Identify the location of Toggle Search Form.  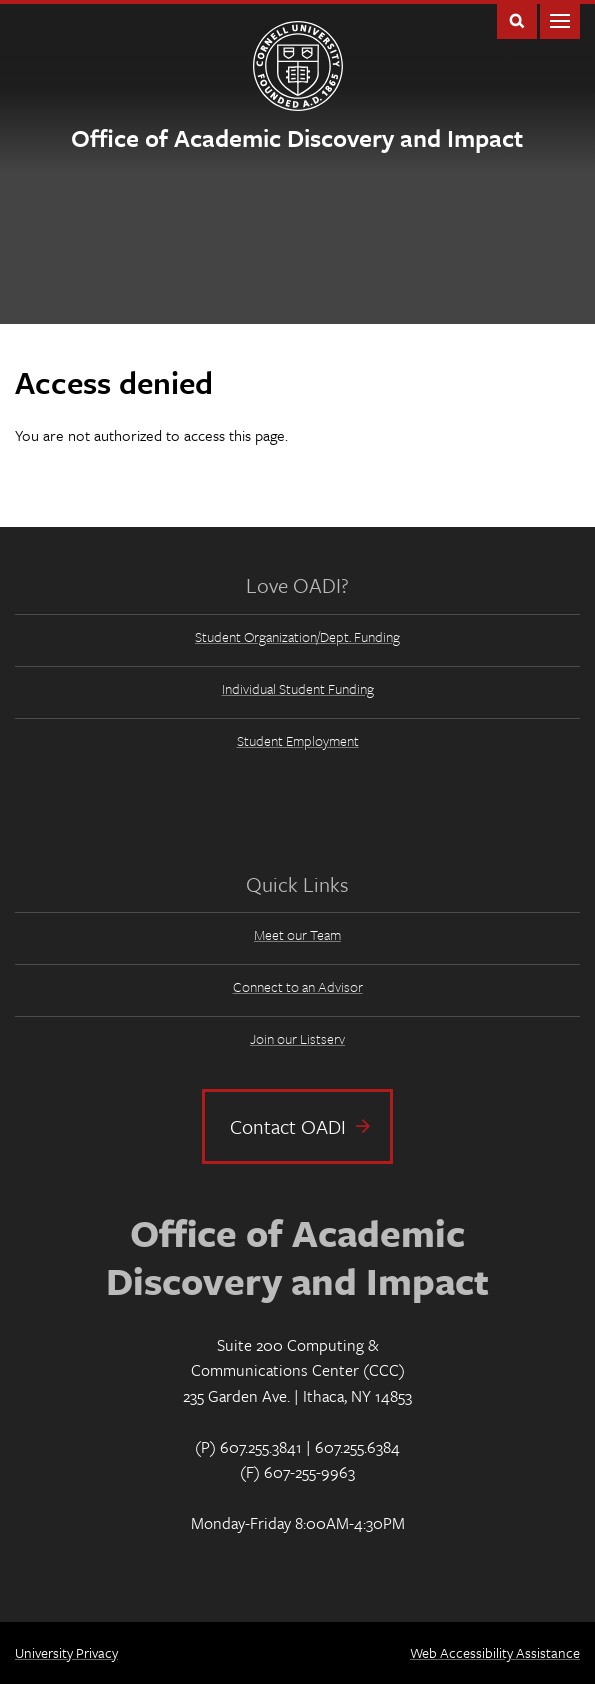
(517, 19).